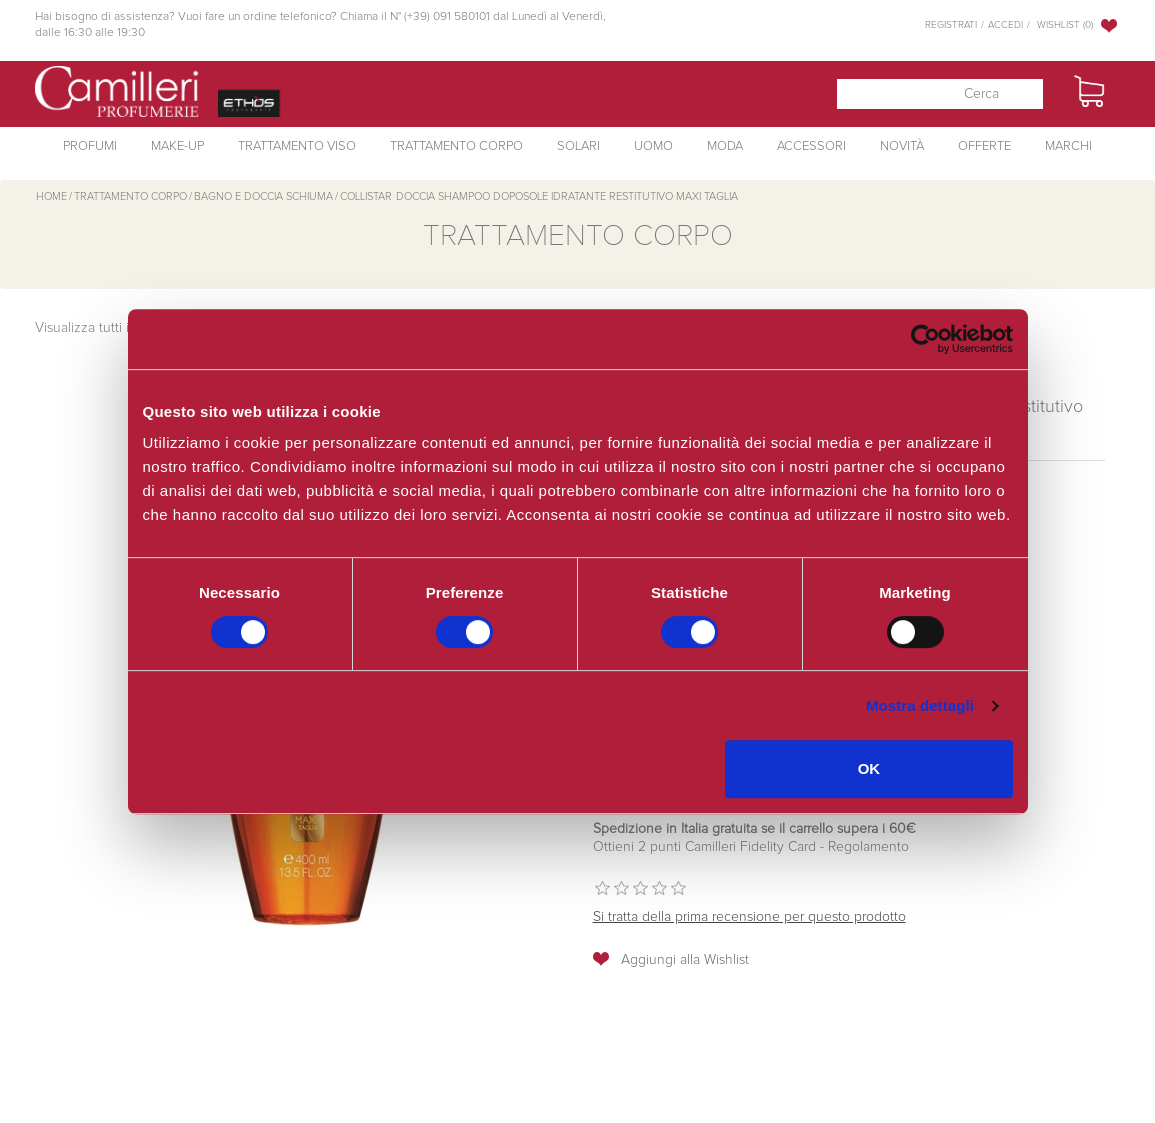  What do you see at coordinates (811, 146) in the screenshot?
I see `Accessori` at bounding box center [811, 146].